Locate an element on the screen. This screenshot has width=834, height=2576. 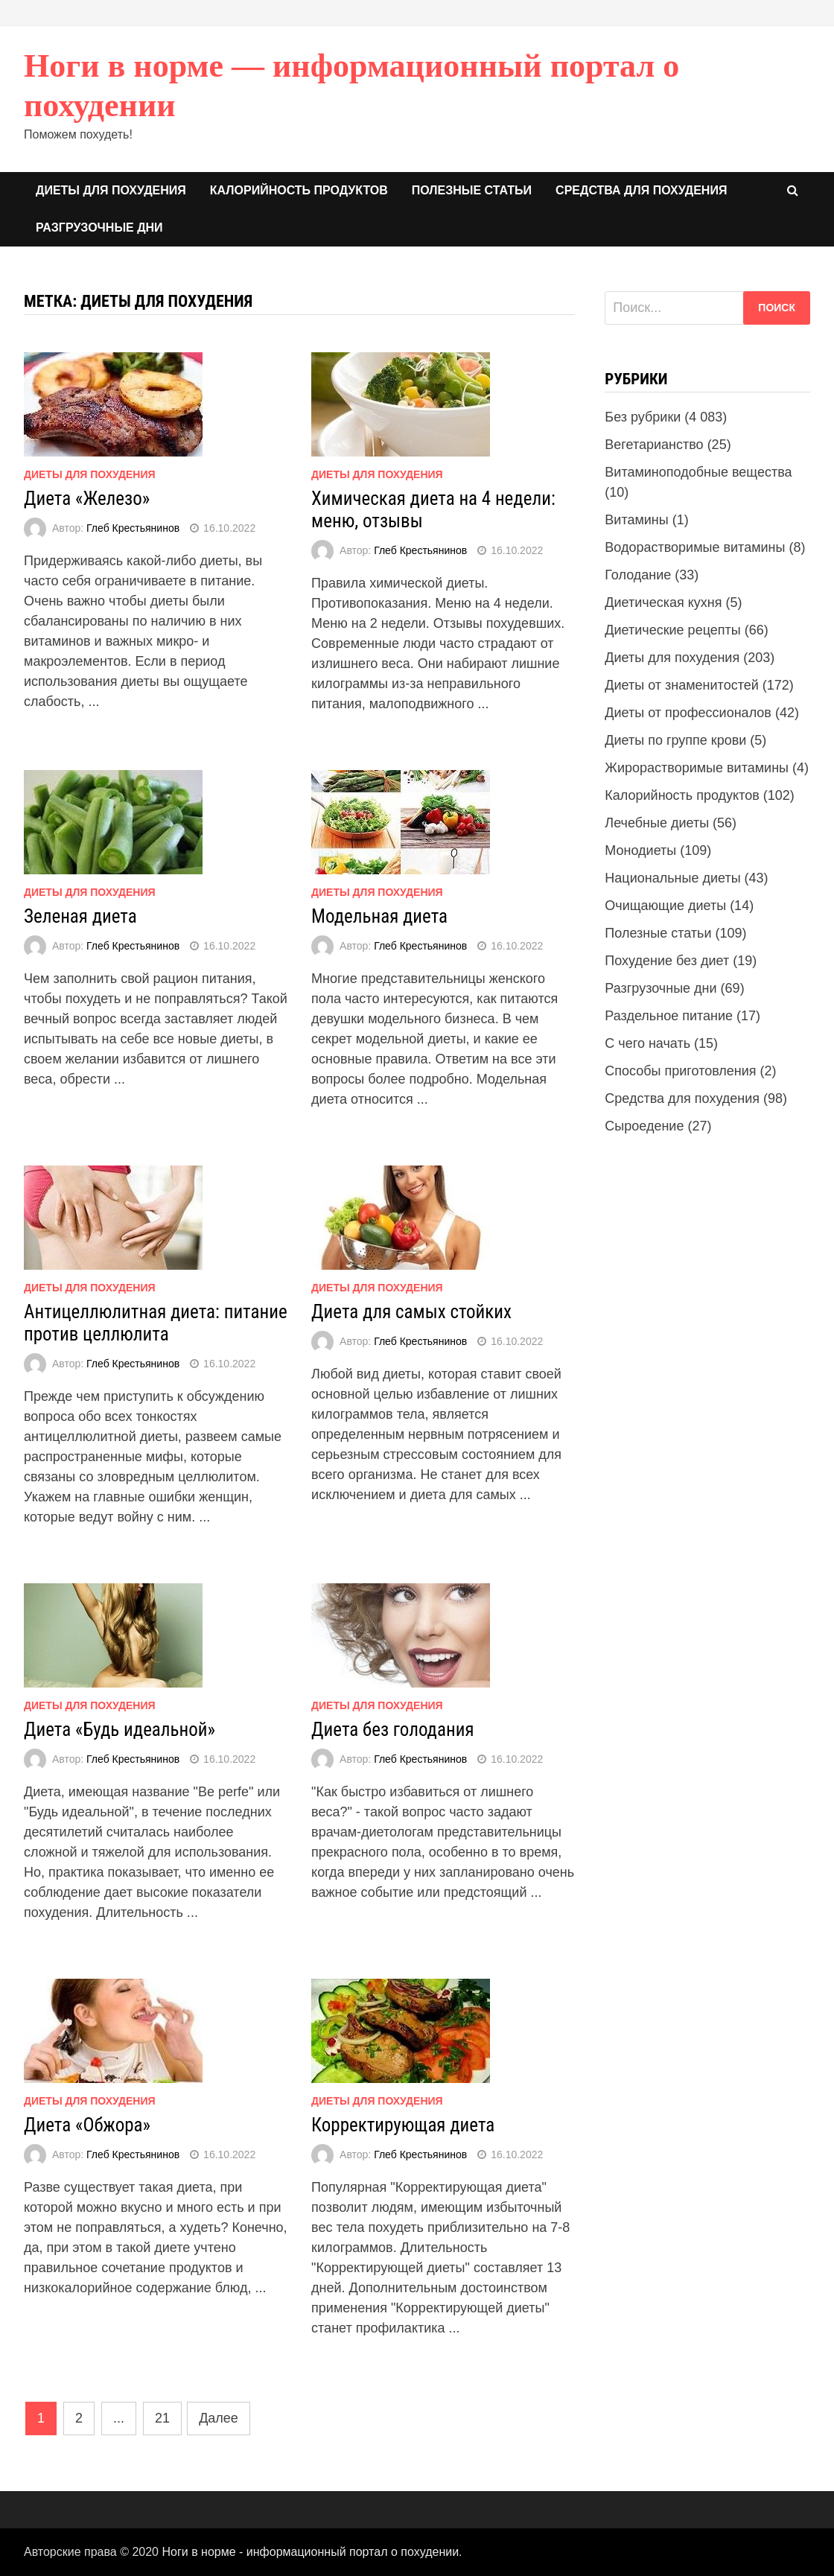
Диета «Обжора» is located at coordinates (87, 2125).